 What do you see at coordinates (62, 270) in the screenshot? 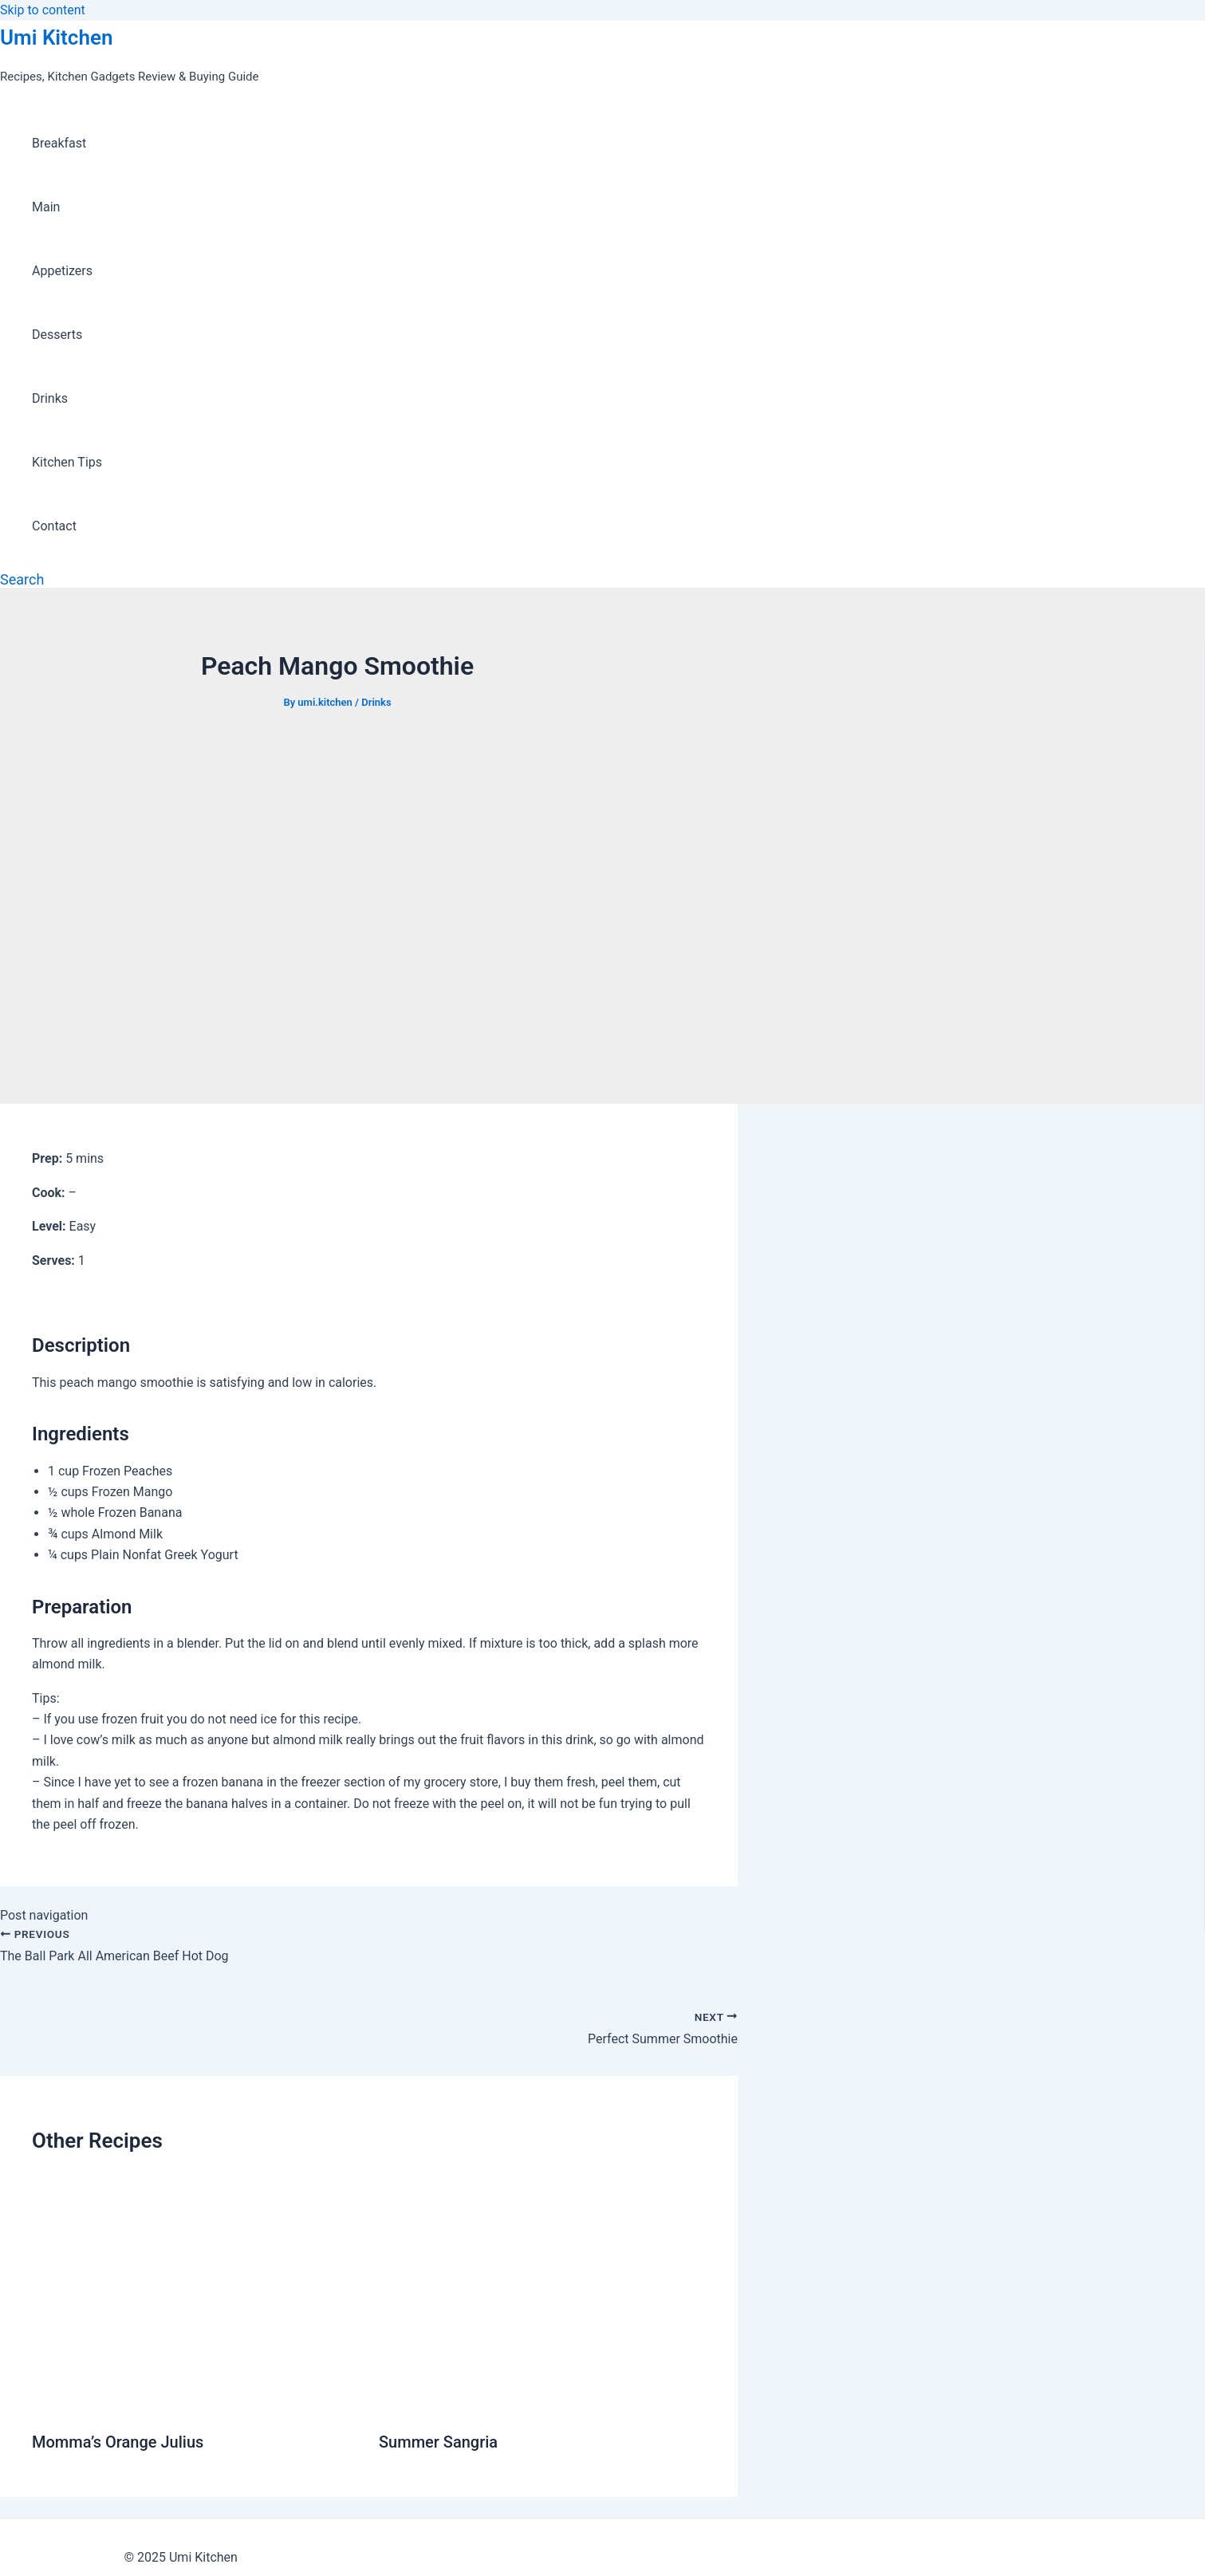
I see `Appetizers` at bounding box center [62, 270].